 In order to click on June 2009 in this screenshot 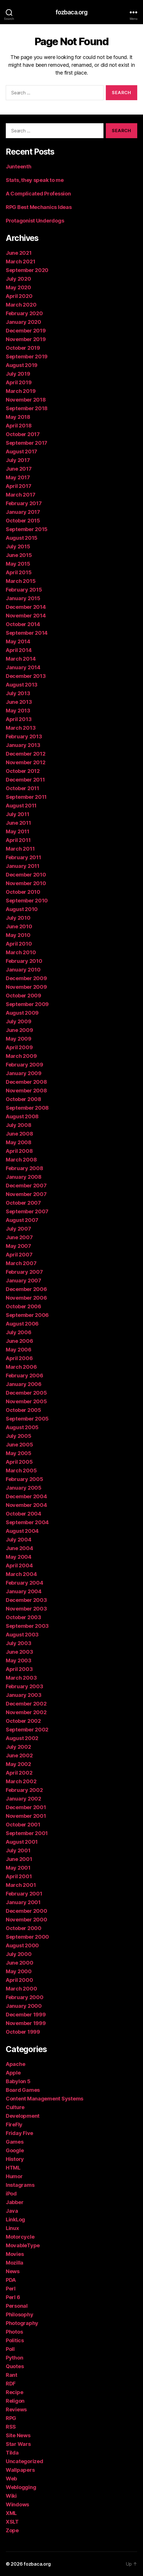, I will do `click(19, 1030)`.